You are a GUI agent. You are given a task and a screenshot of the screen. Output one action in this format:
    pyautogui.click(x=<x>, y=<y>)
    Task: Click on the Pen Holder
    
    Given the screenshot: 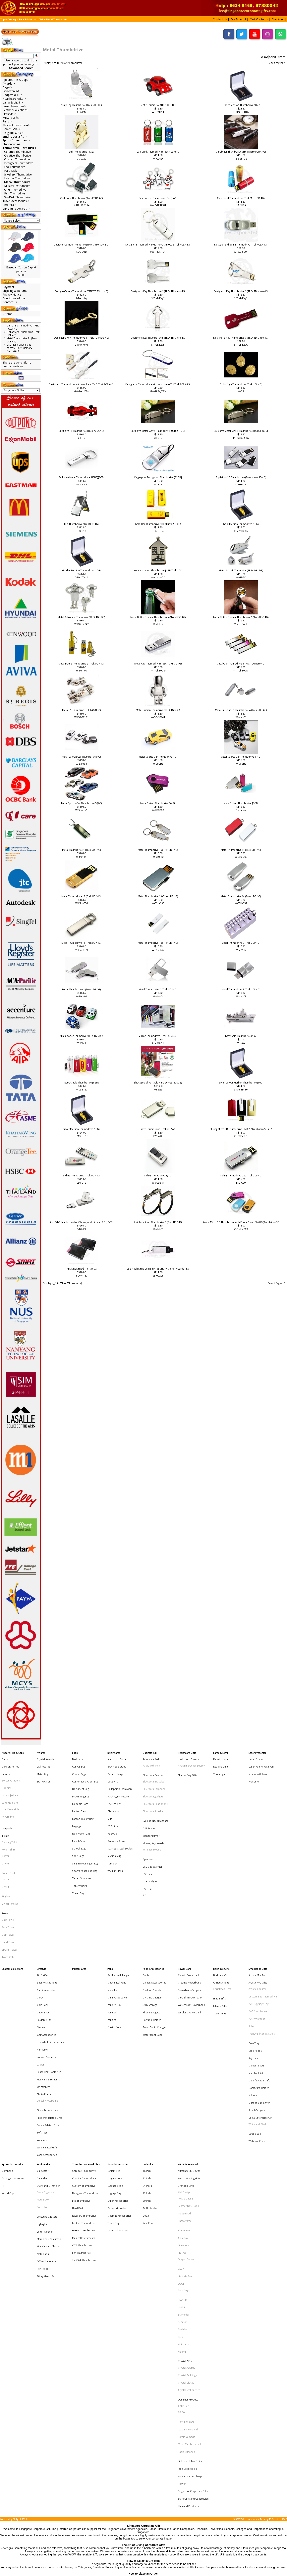 What is the action you would take?
    pyautogui.click(x=43, y=2130)
    